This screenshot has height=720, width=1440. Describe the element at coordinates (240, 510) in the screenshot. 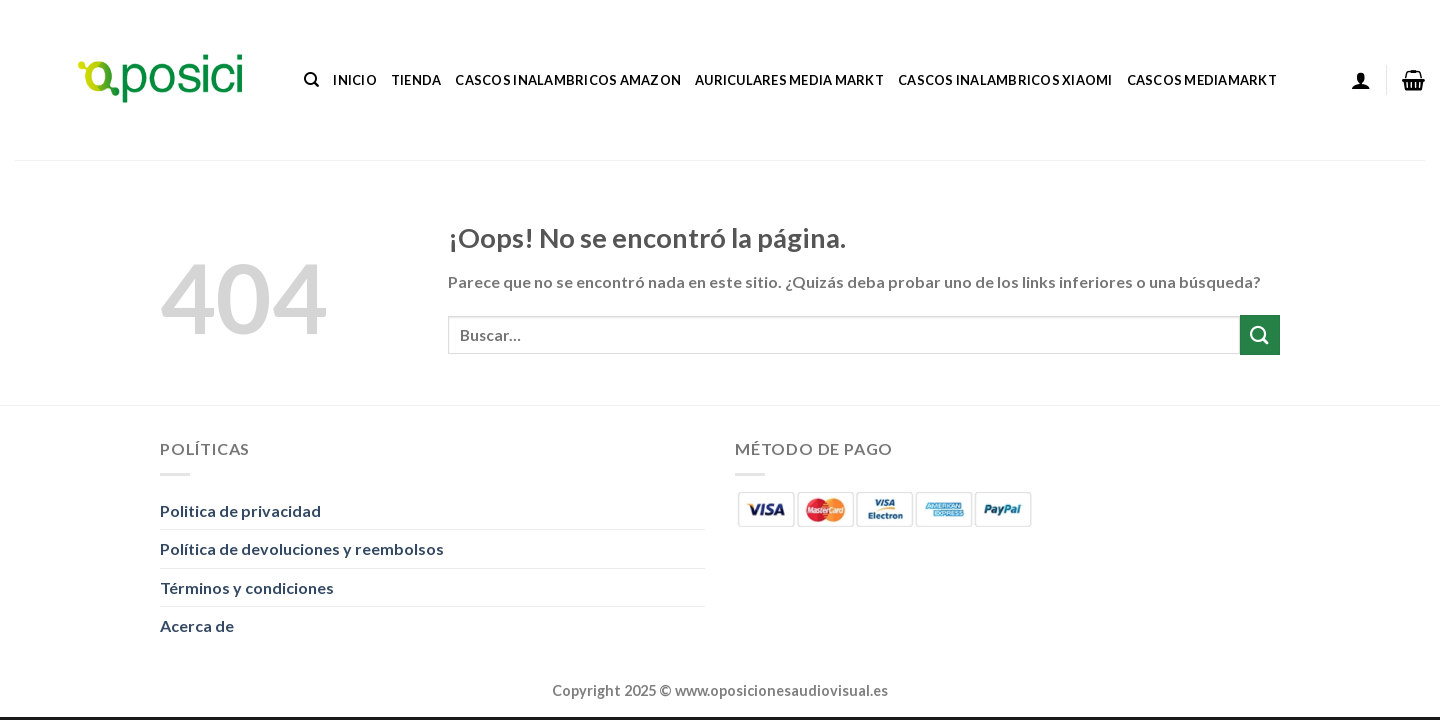

I see `Politica de privacidad` at that location.